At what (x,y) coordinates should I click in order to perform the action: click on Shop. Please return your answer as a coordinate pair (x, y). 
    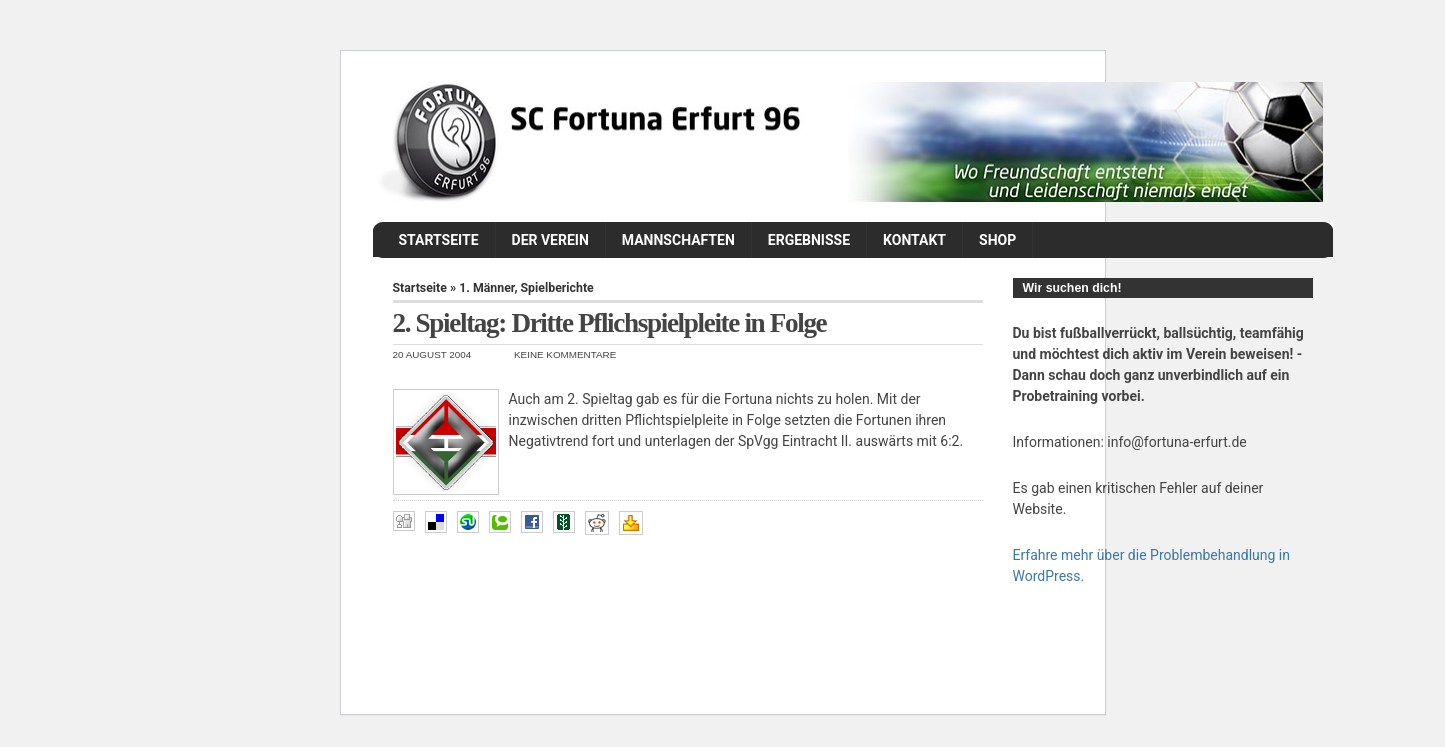
    Looking at the image, I should click on (997, 240).